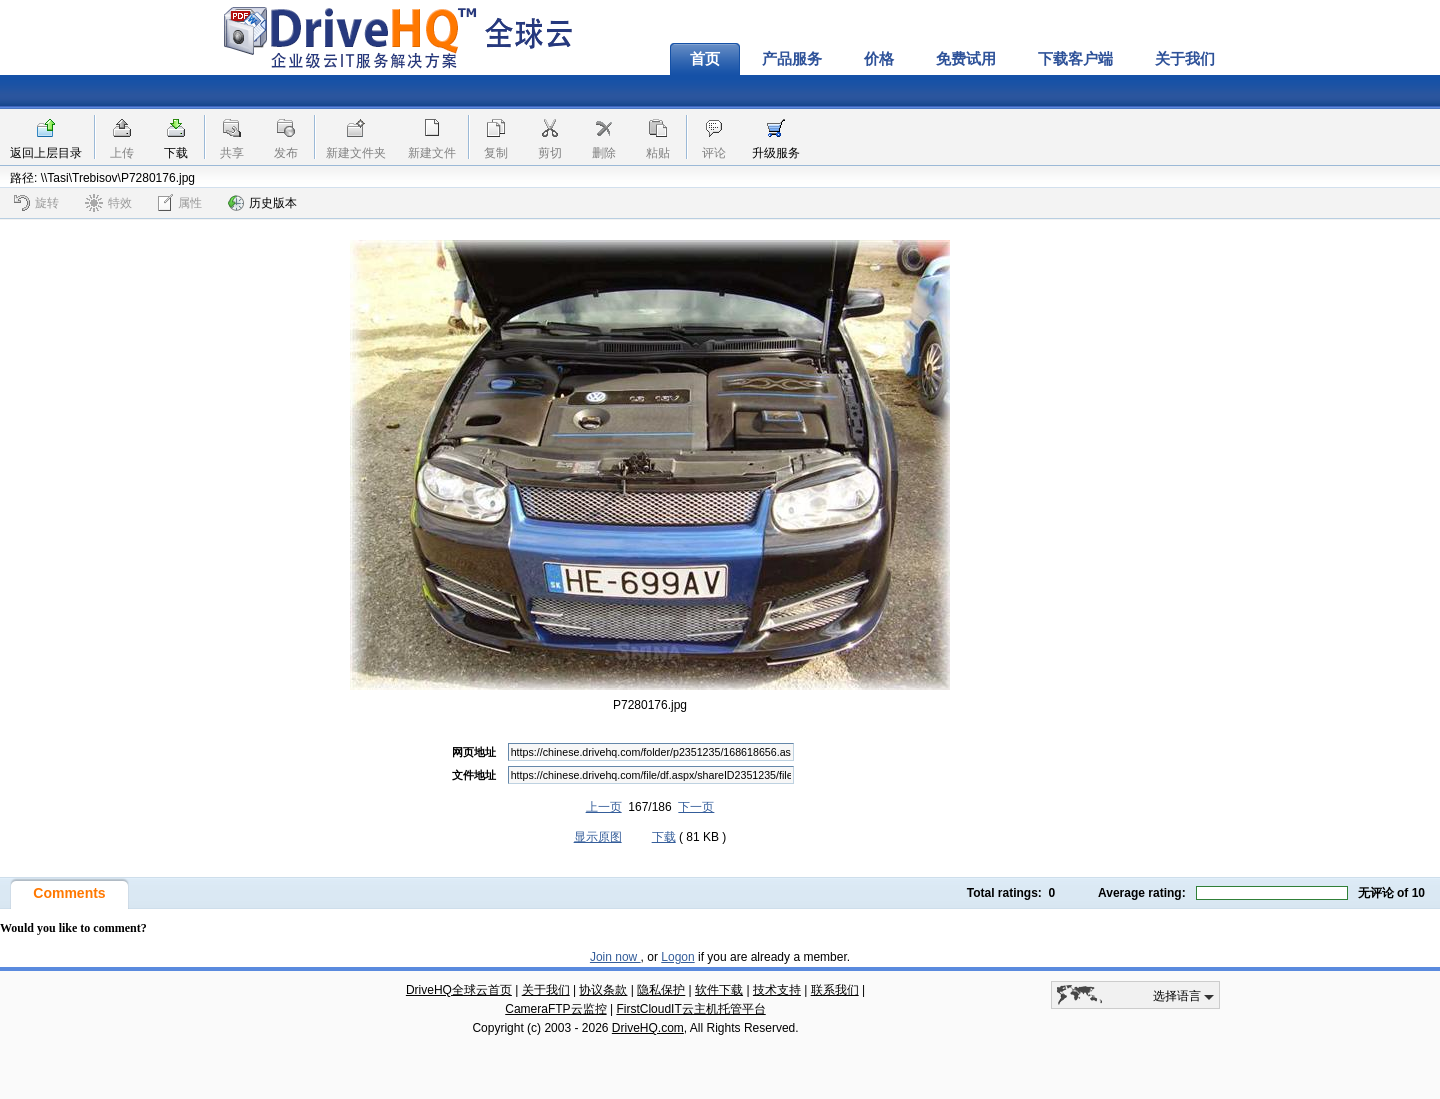 The height and width of the screenshot is (1099, 1440). Describe the element at coordinates (966, 59) in the screenshot. I see `免费试用` at that location.